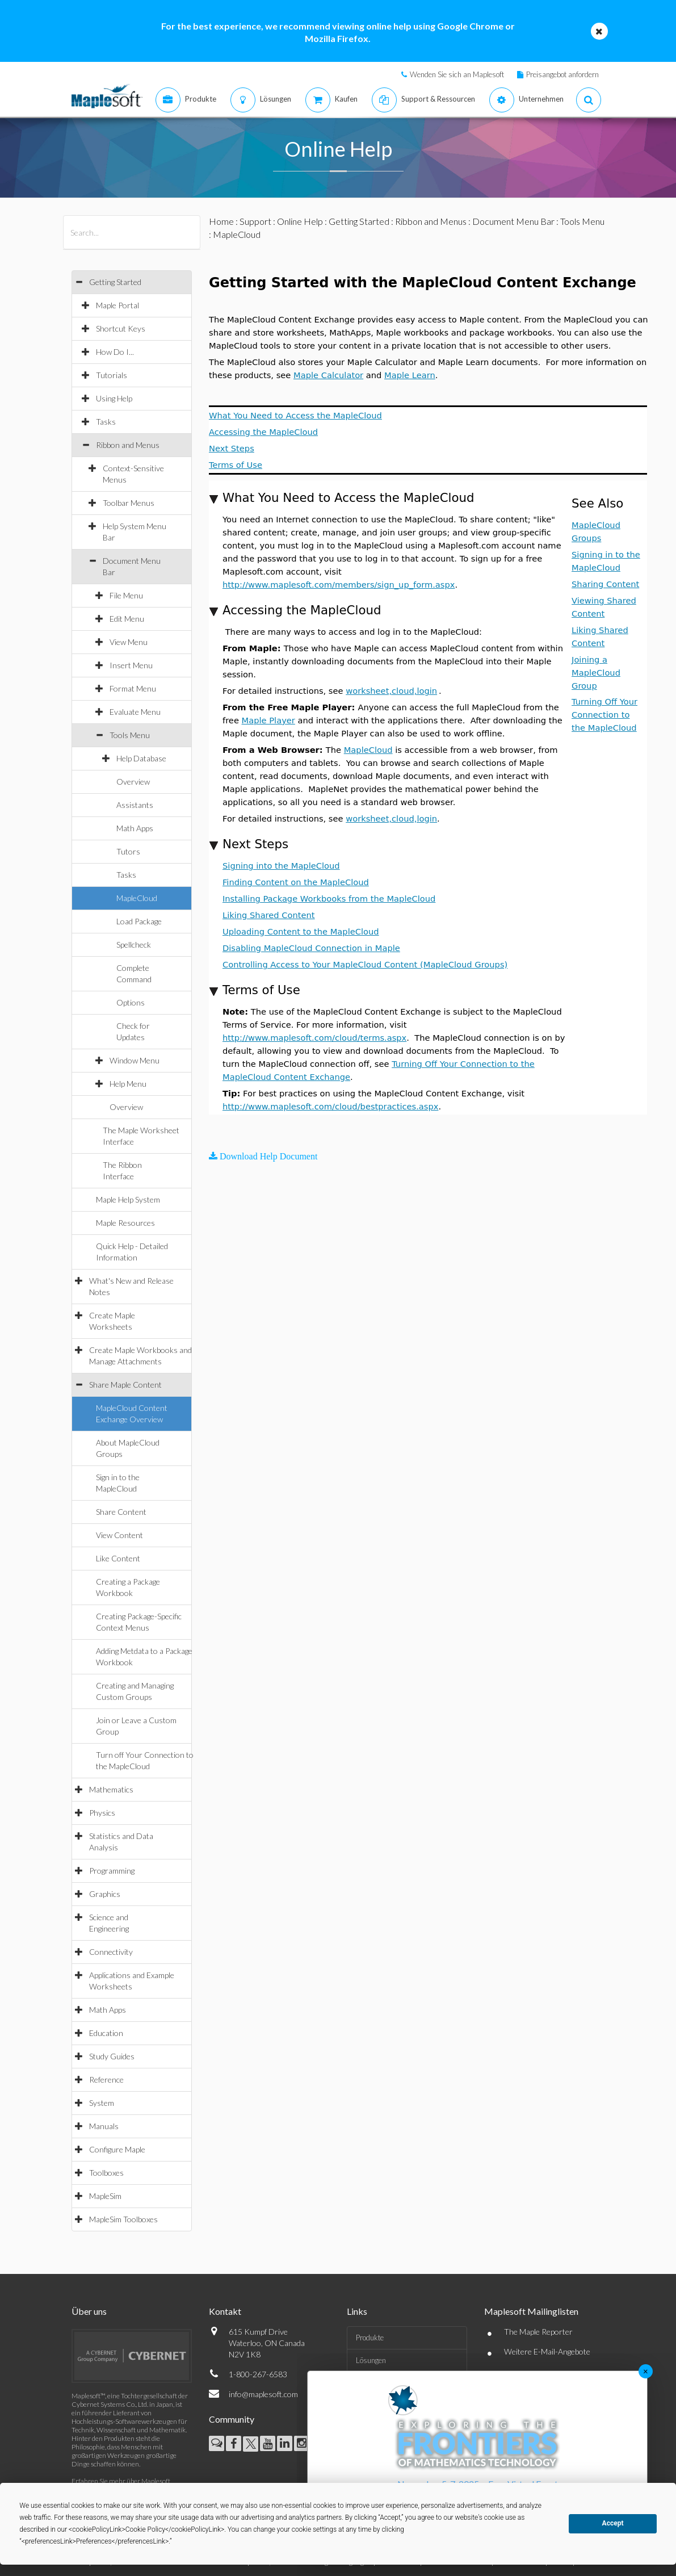  Describe the element at coordinates (538, 2331) in the screenshot. I see `The Maple Reporter` at that location.